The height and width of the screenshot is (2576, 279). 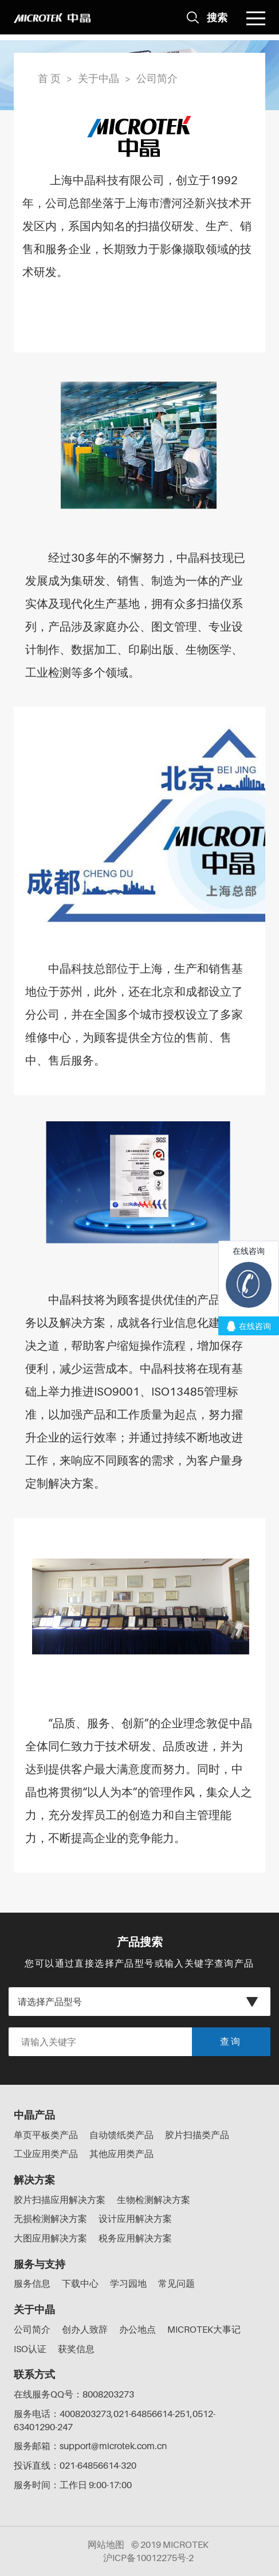 I want to click on 胶片扫描类产品, so click(x=197, y=2134).